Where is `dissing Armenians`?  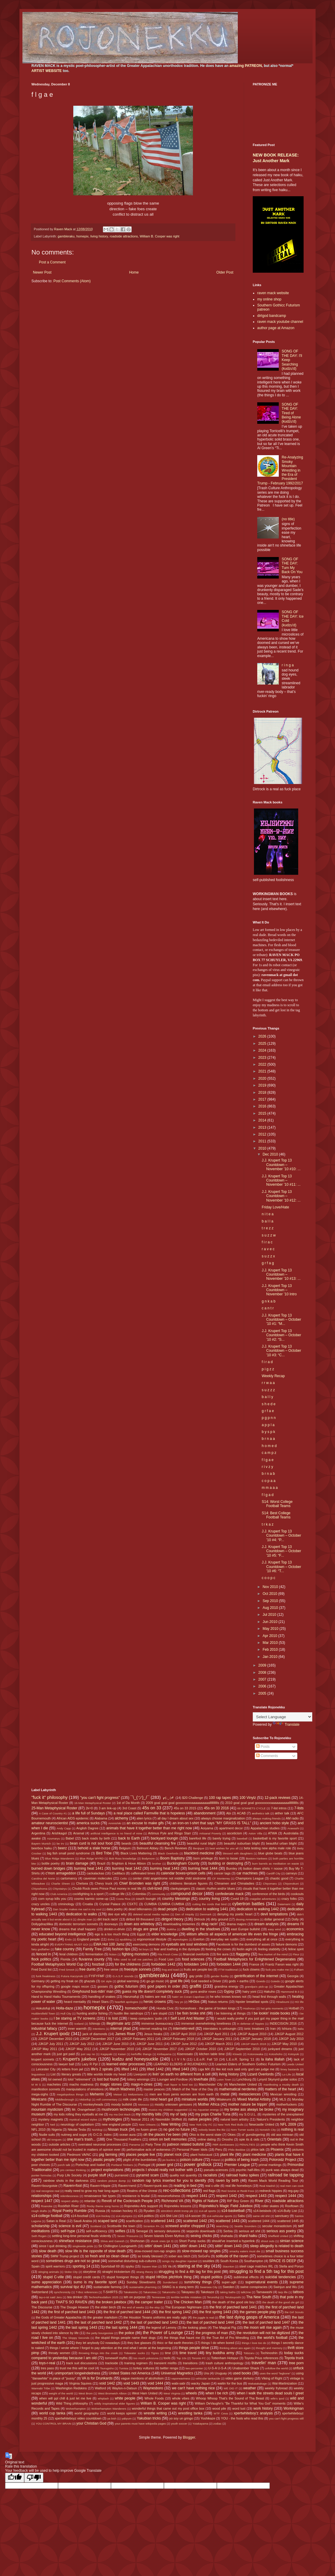 dissing Armenians is located at coordinates (247, 1919).